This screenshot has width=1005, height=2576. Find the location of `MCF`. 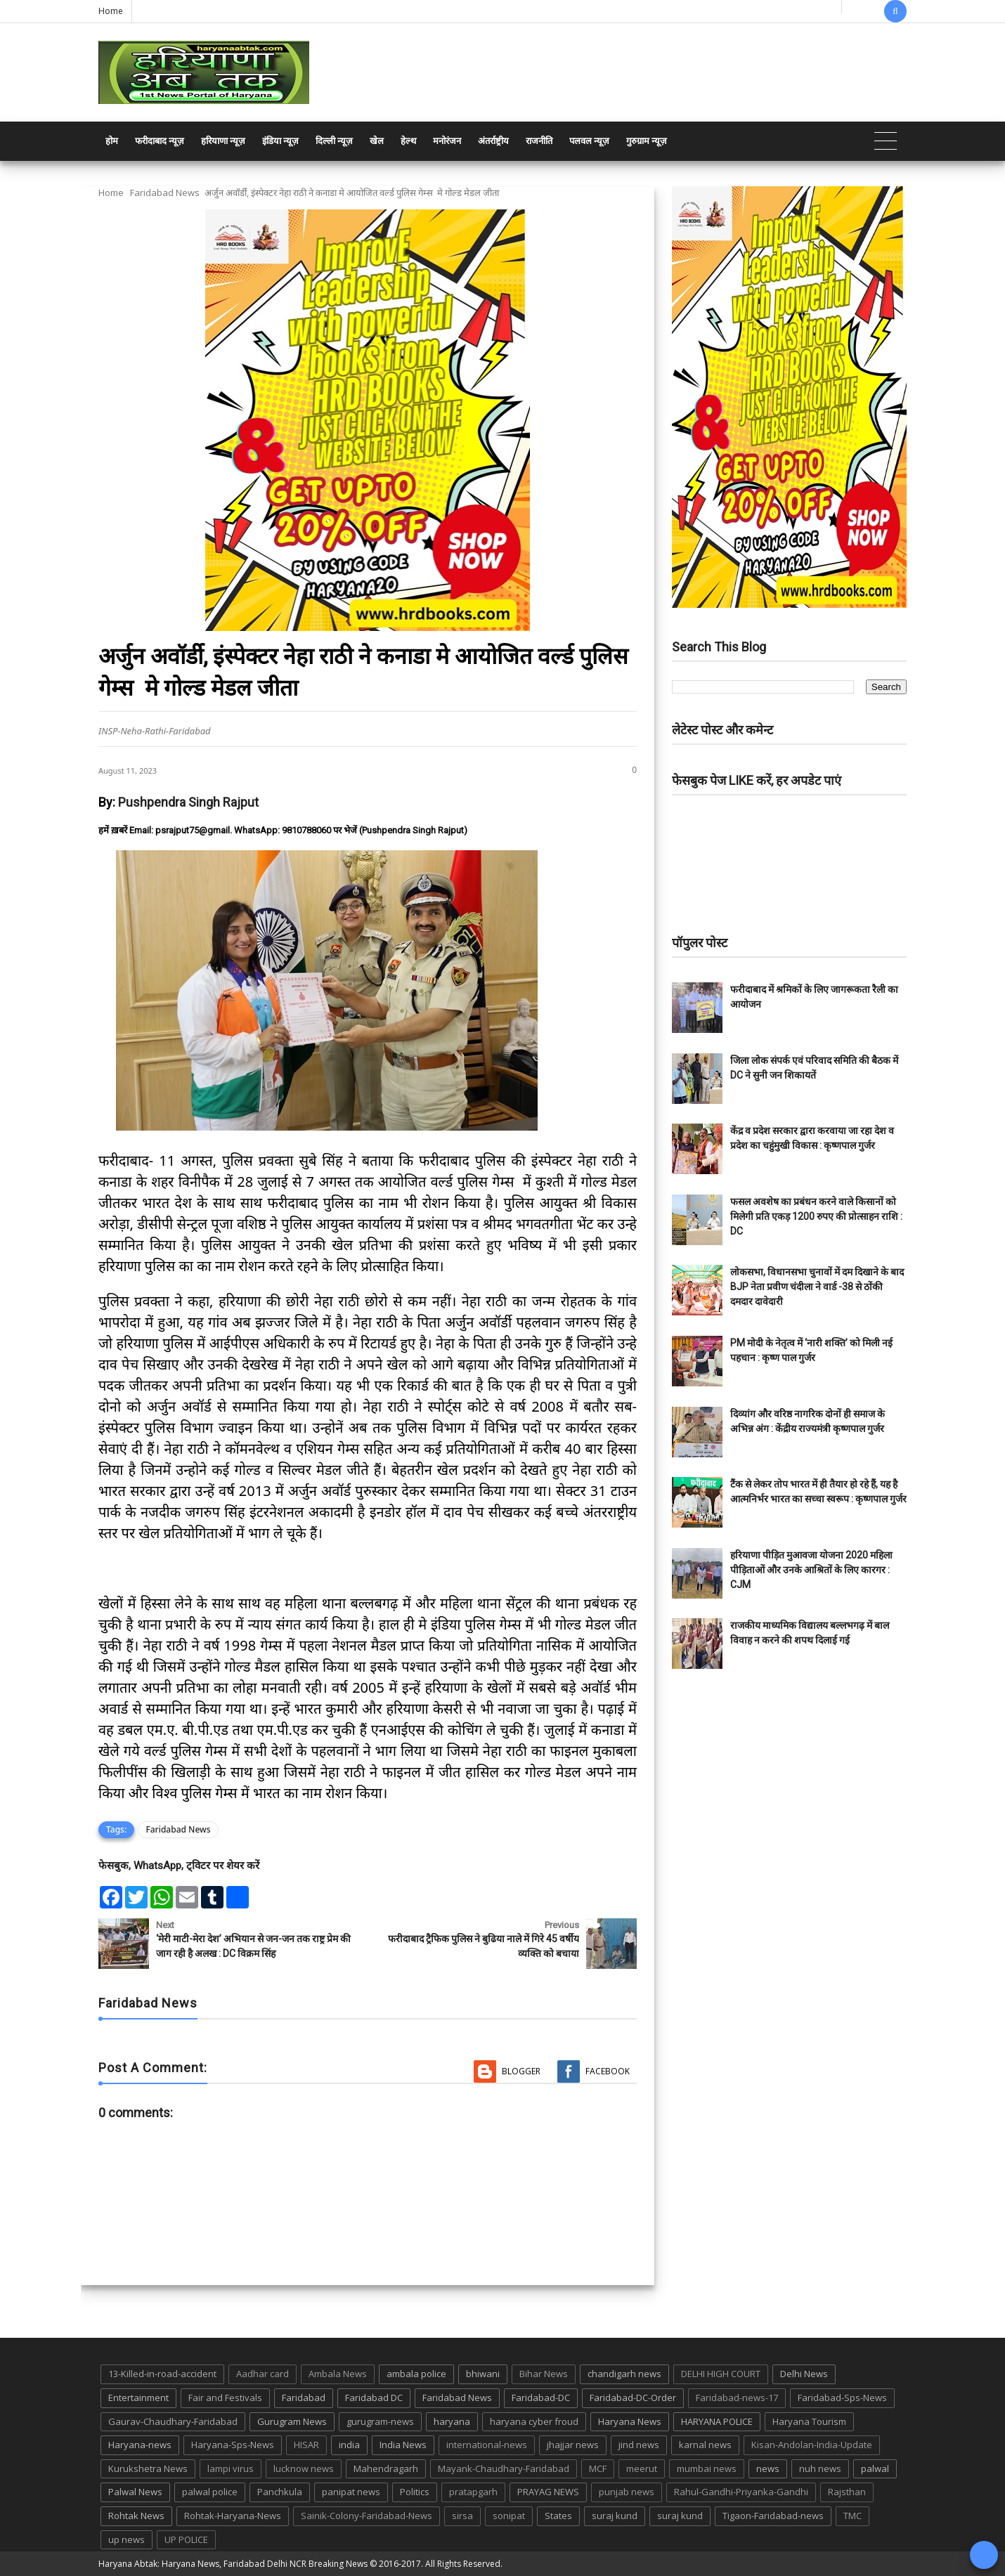

MCF is located at coordinates (598, 2468).